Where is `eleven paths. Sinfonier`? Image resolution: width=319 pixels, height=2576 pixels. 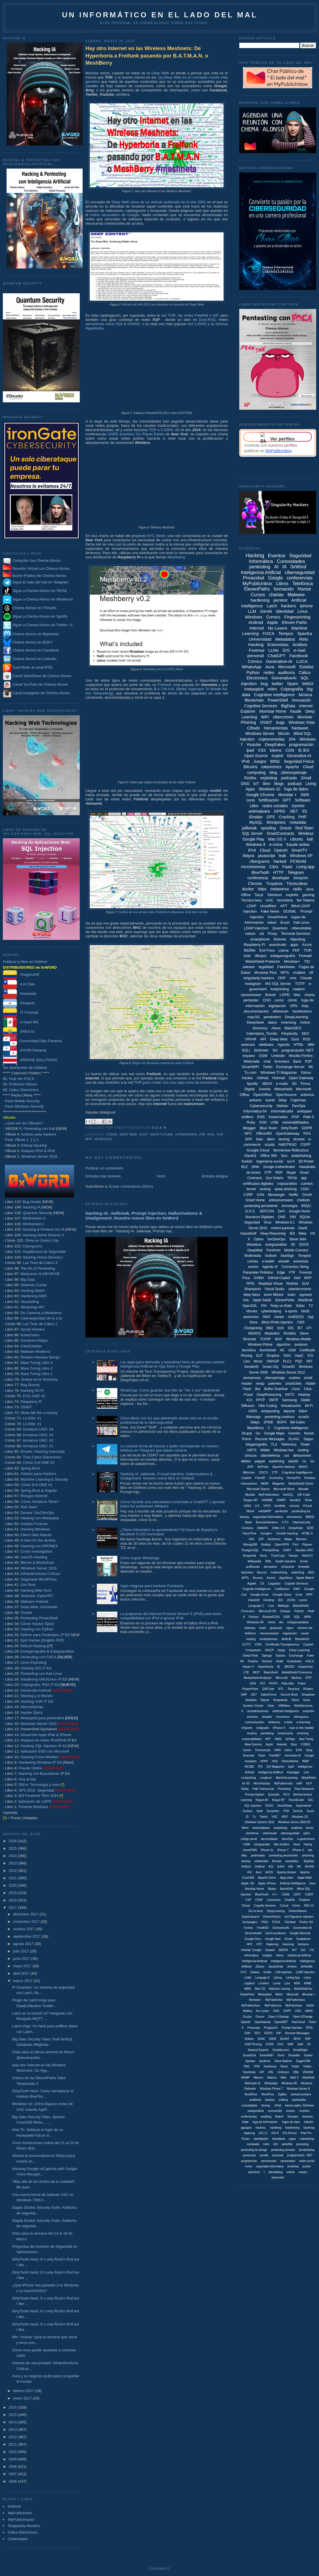
eleven paths. Sinfonier is located at coordinates (299, 2105).